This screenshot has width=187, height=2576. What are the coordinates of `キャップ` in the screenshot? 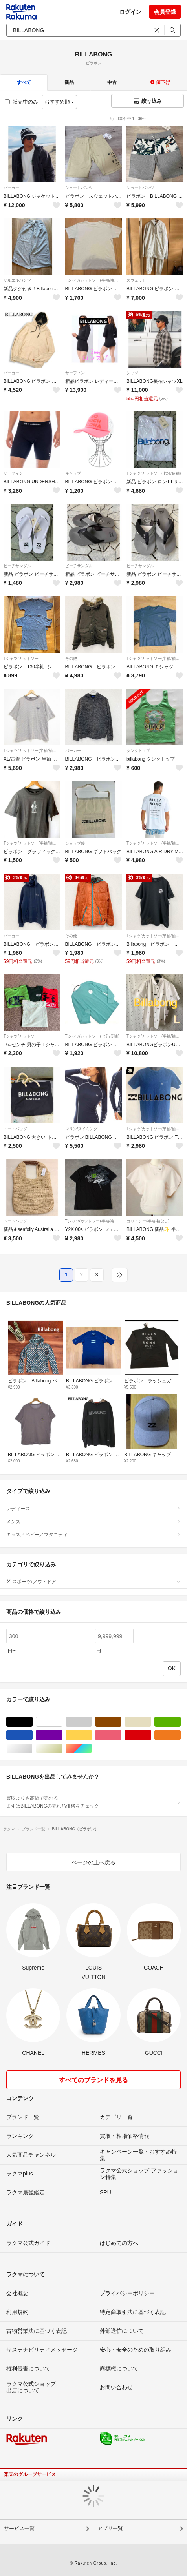 It's located at (73, 473).